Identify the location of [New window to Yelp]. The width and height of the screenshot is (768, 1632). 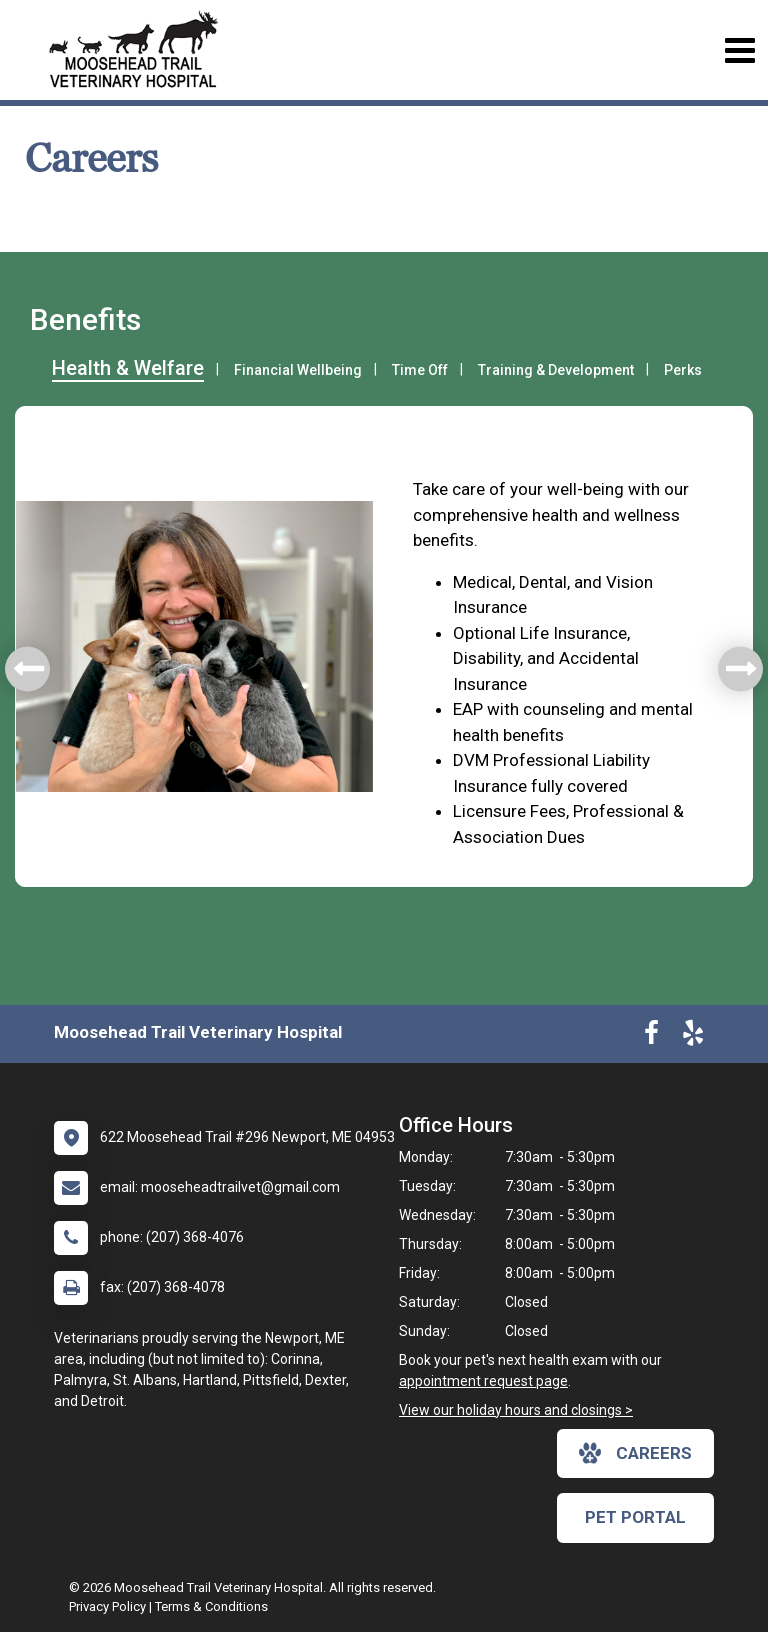
(693, 1037).